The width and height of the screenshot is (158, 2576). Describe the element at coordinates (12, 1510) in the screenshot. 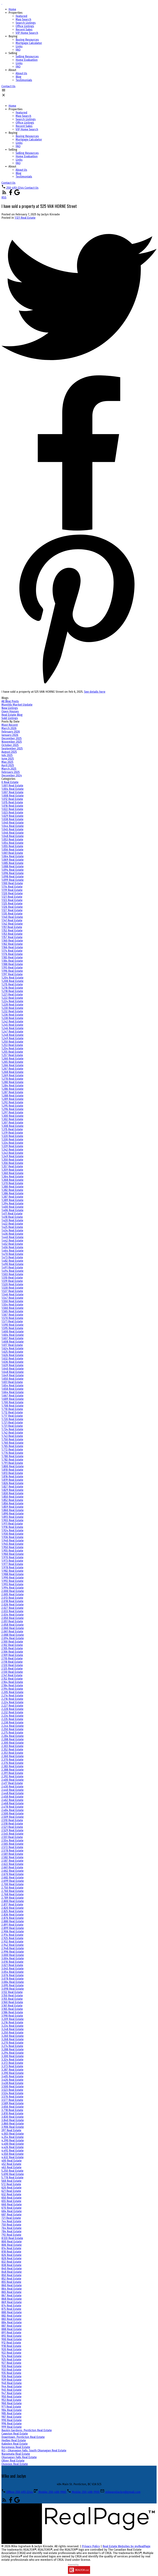

I see `1,860 Real Estate` at that location.